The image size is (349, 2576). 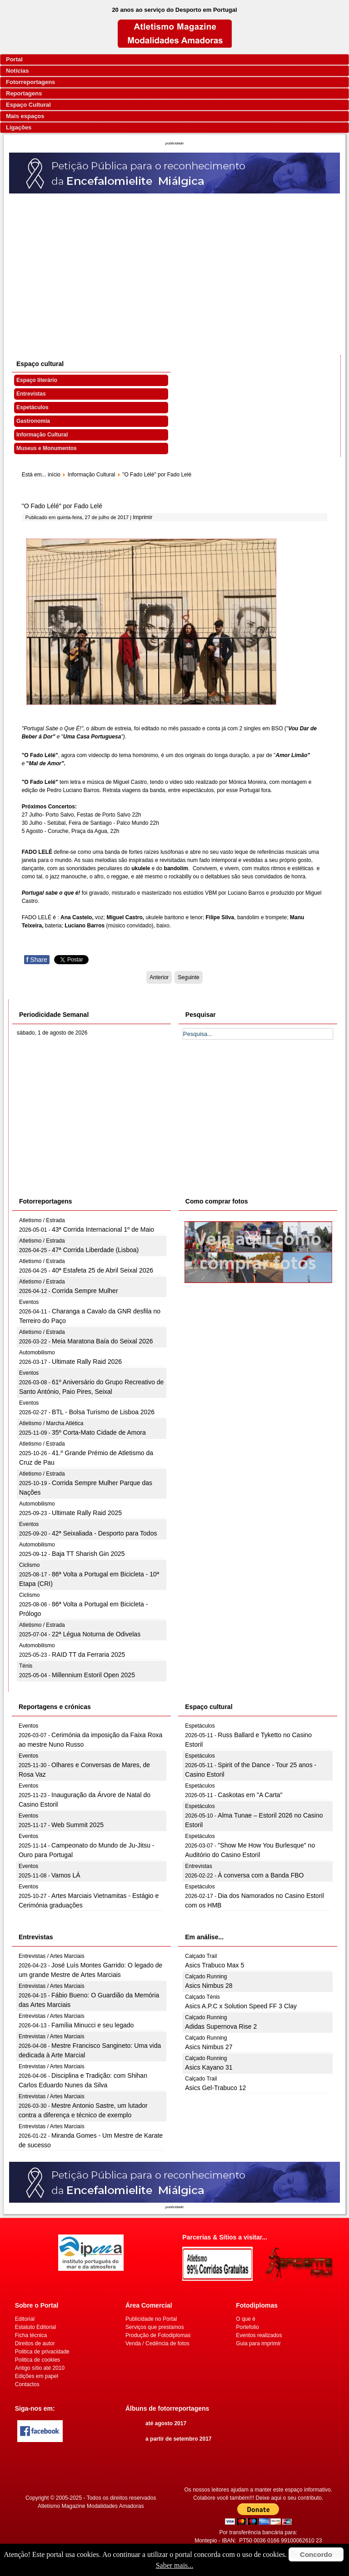 What do you see at coordinates (151, 2319) in the screenshot?
I see `Publicidade no Portal` at bounding box center [151, 2319].